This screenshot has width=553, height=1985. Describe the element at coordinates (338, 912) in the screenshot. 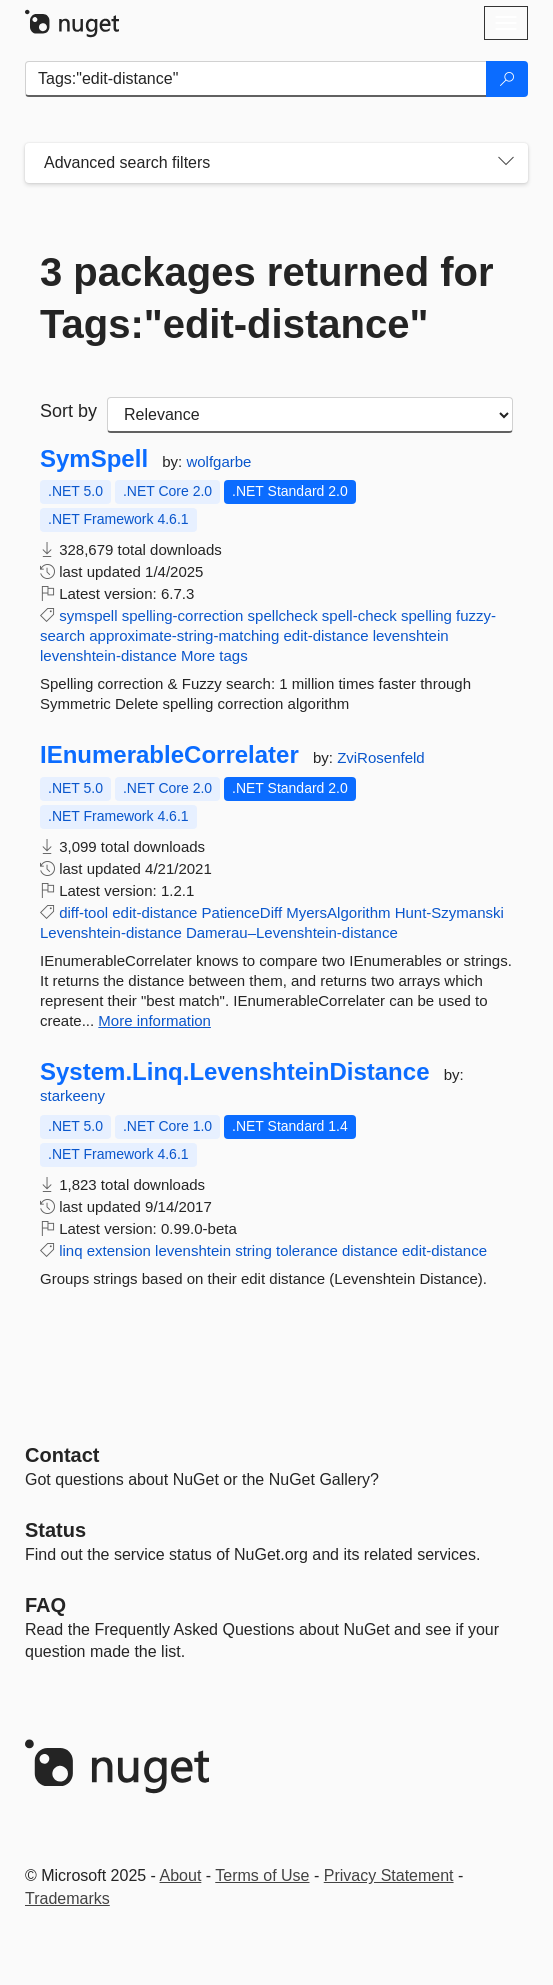

I see `MyersAlgorithm` at that location.